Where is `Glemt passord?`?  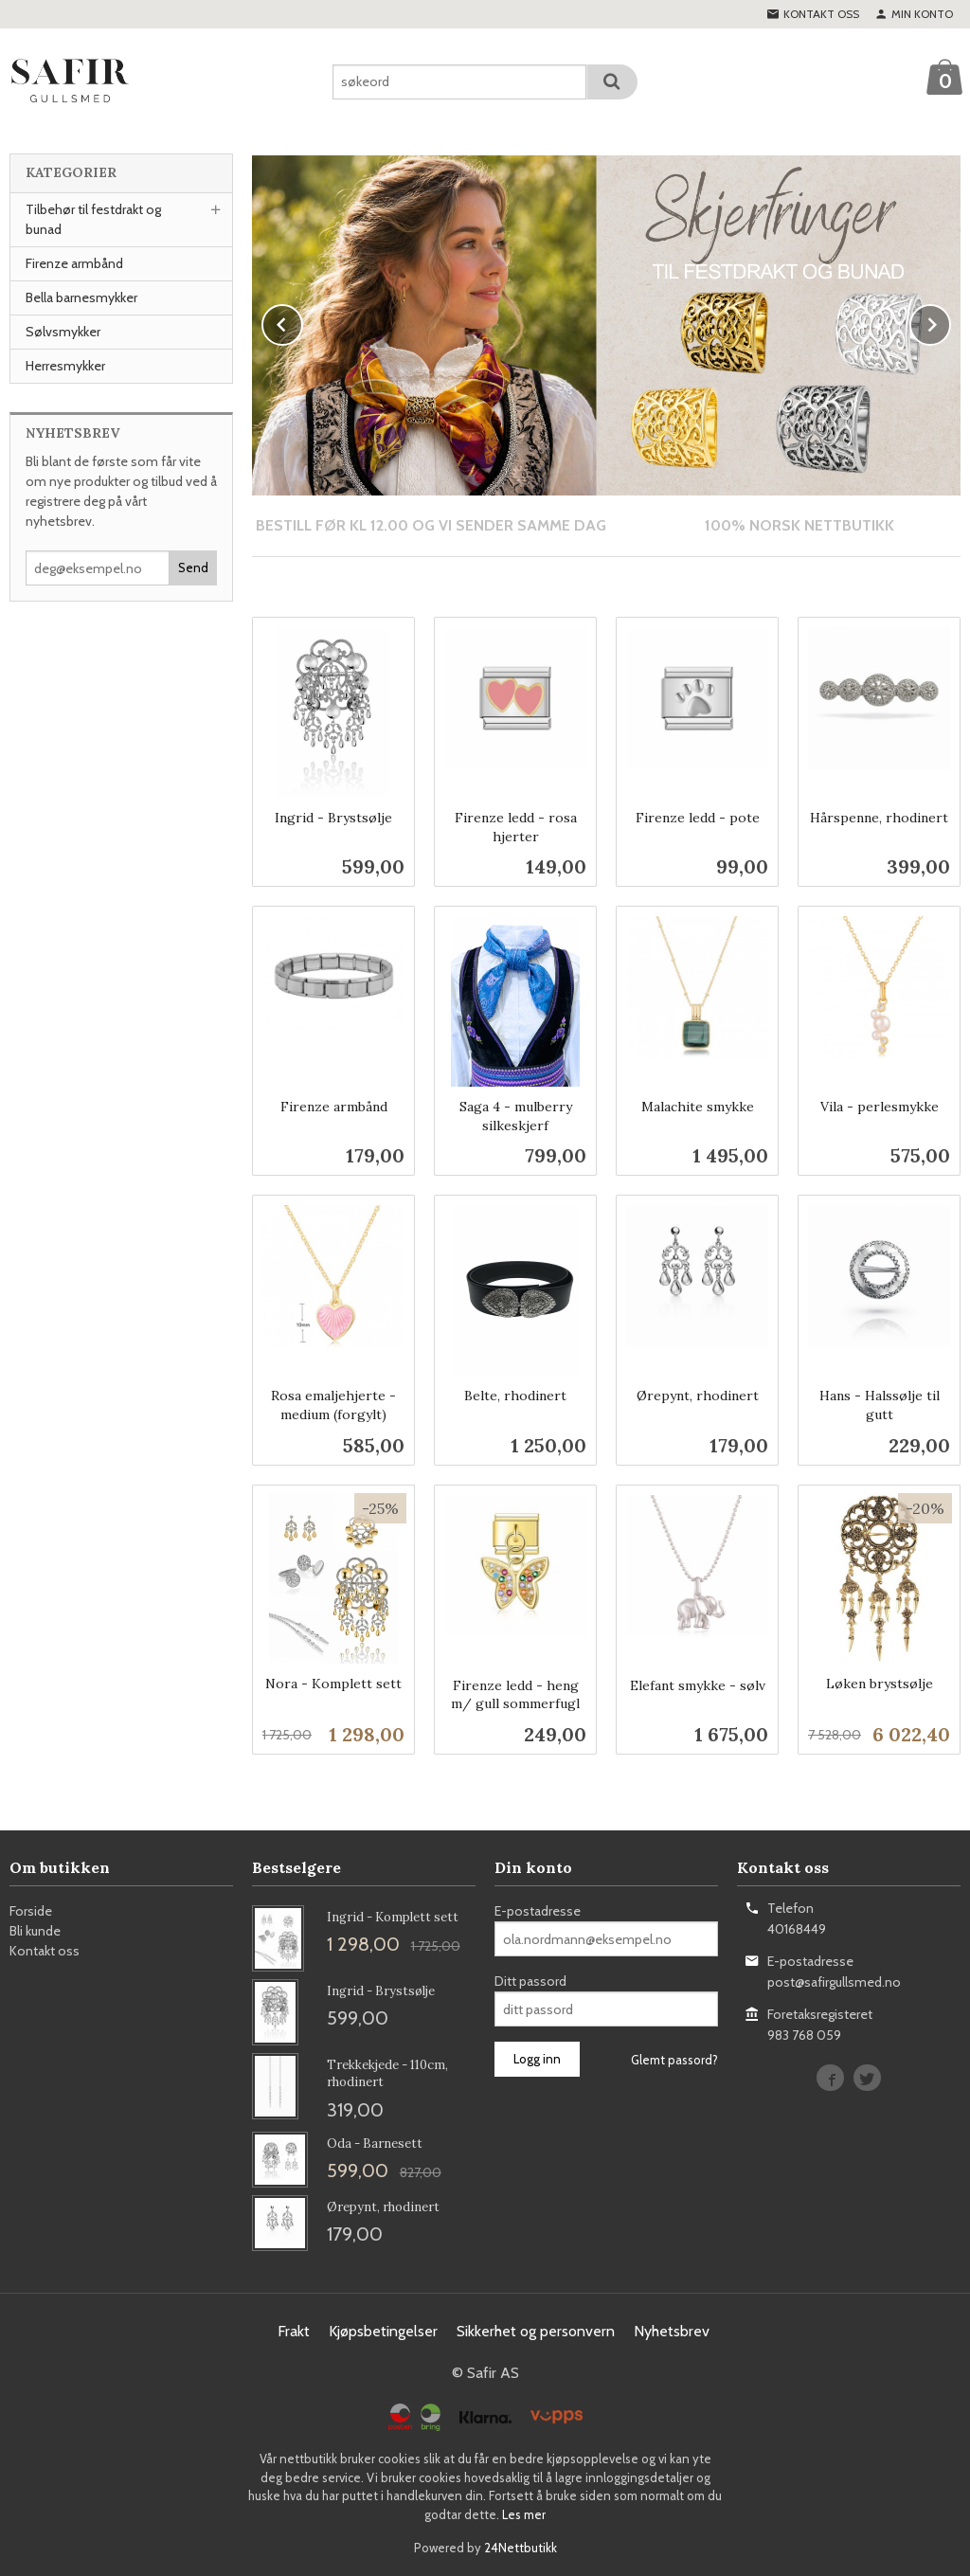 Glemt passord? is located at coordinates (674, 2058).